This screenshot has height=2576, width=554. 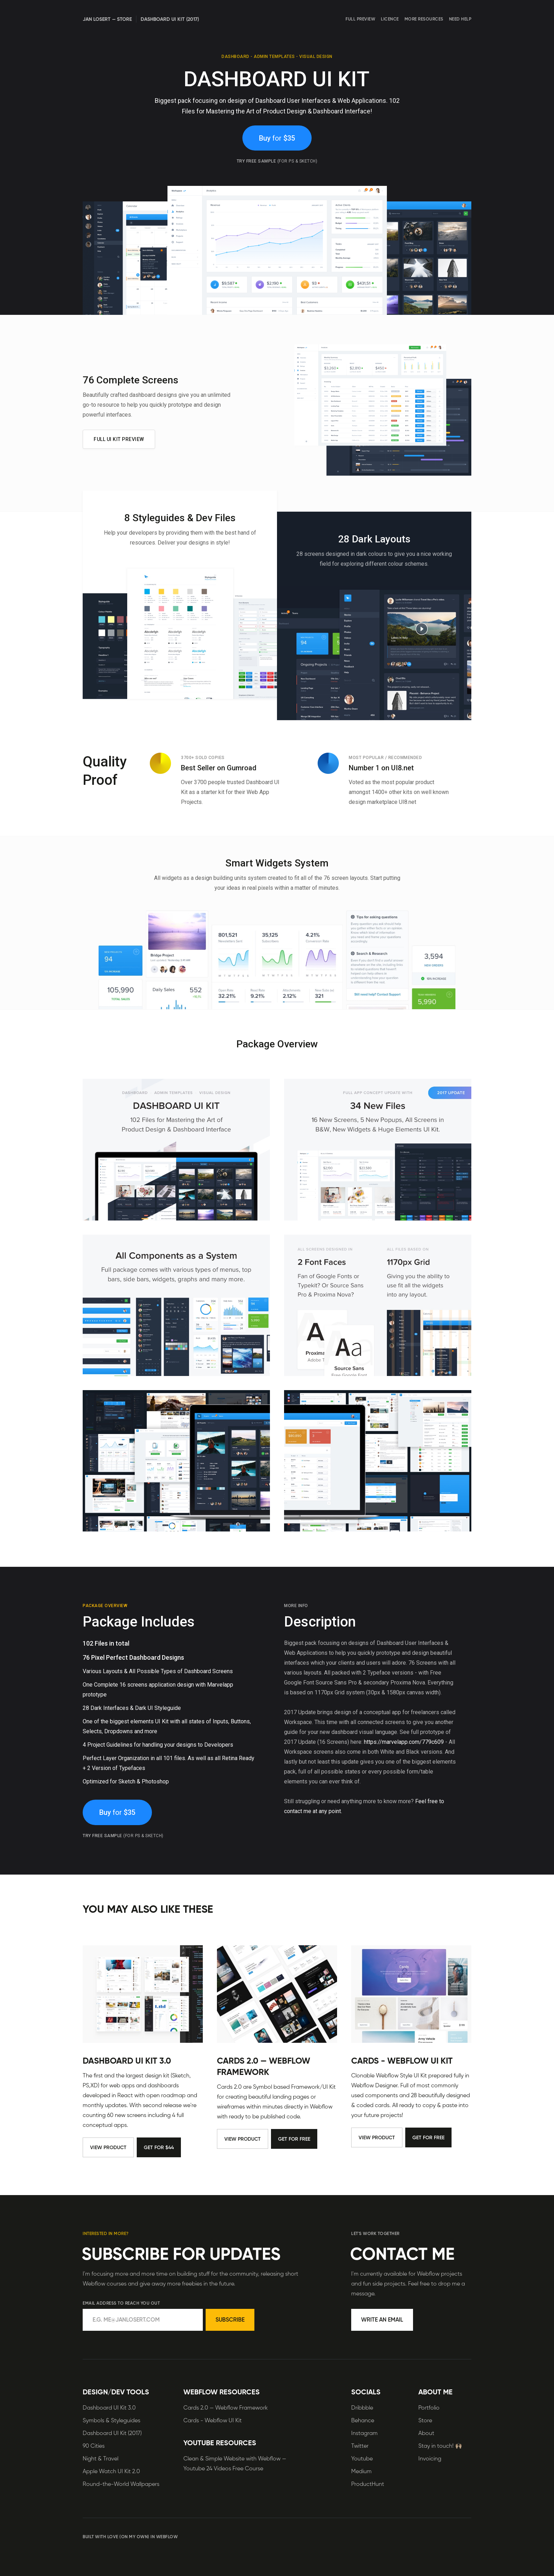 What do you see at coordinates (382, 2320) in the screenshot?
I see `Write an Email` at bounding box center [382, 2320].